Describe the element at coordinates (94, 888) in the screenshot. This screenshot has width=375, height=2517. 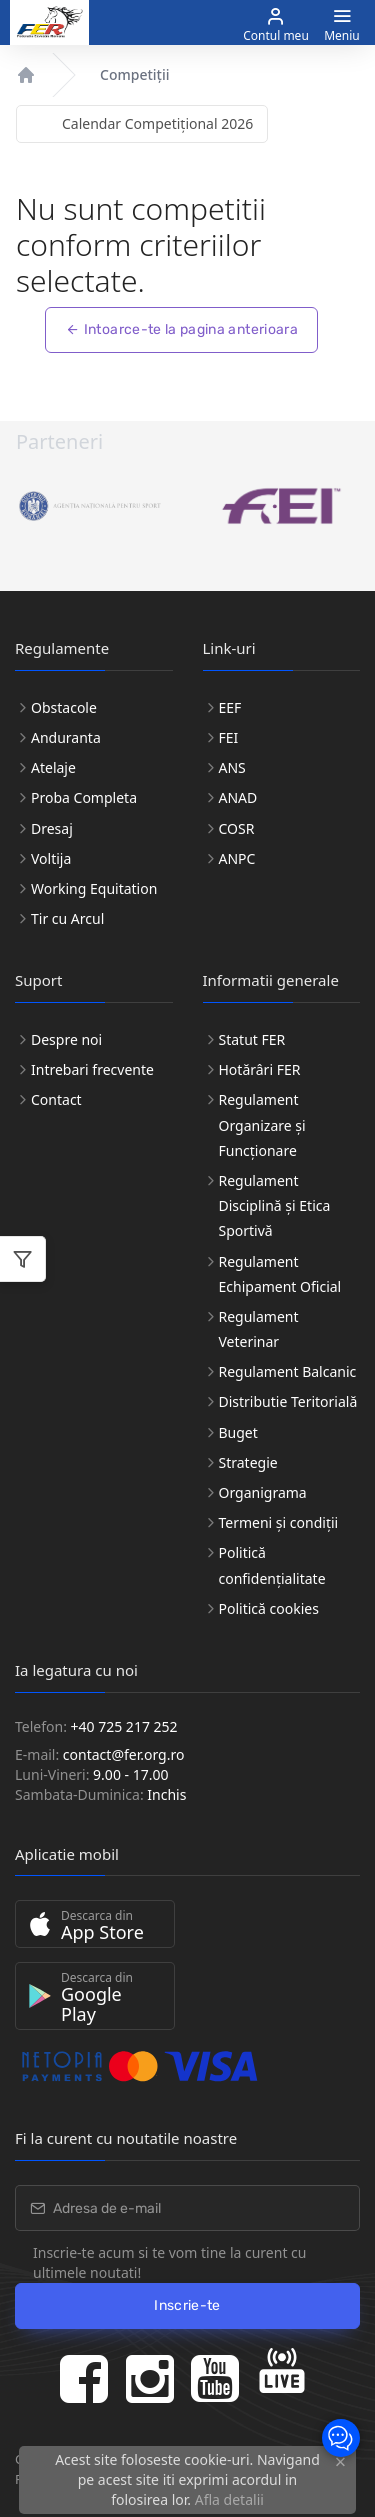
I see `Working Equitation` at that location.